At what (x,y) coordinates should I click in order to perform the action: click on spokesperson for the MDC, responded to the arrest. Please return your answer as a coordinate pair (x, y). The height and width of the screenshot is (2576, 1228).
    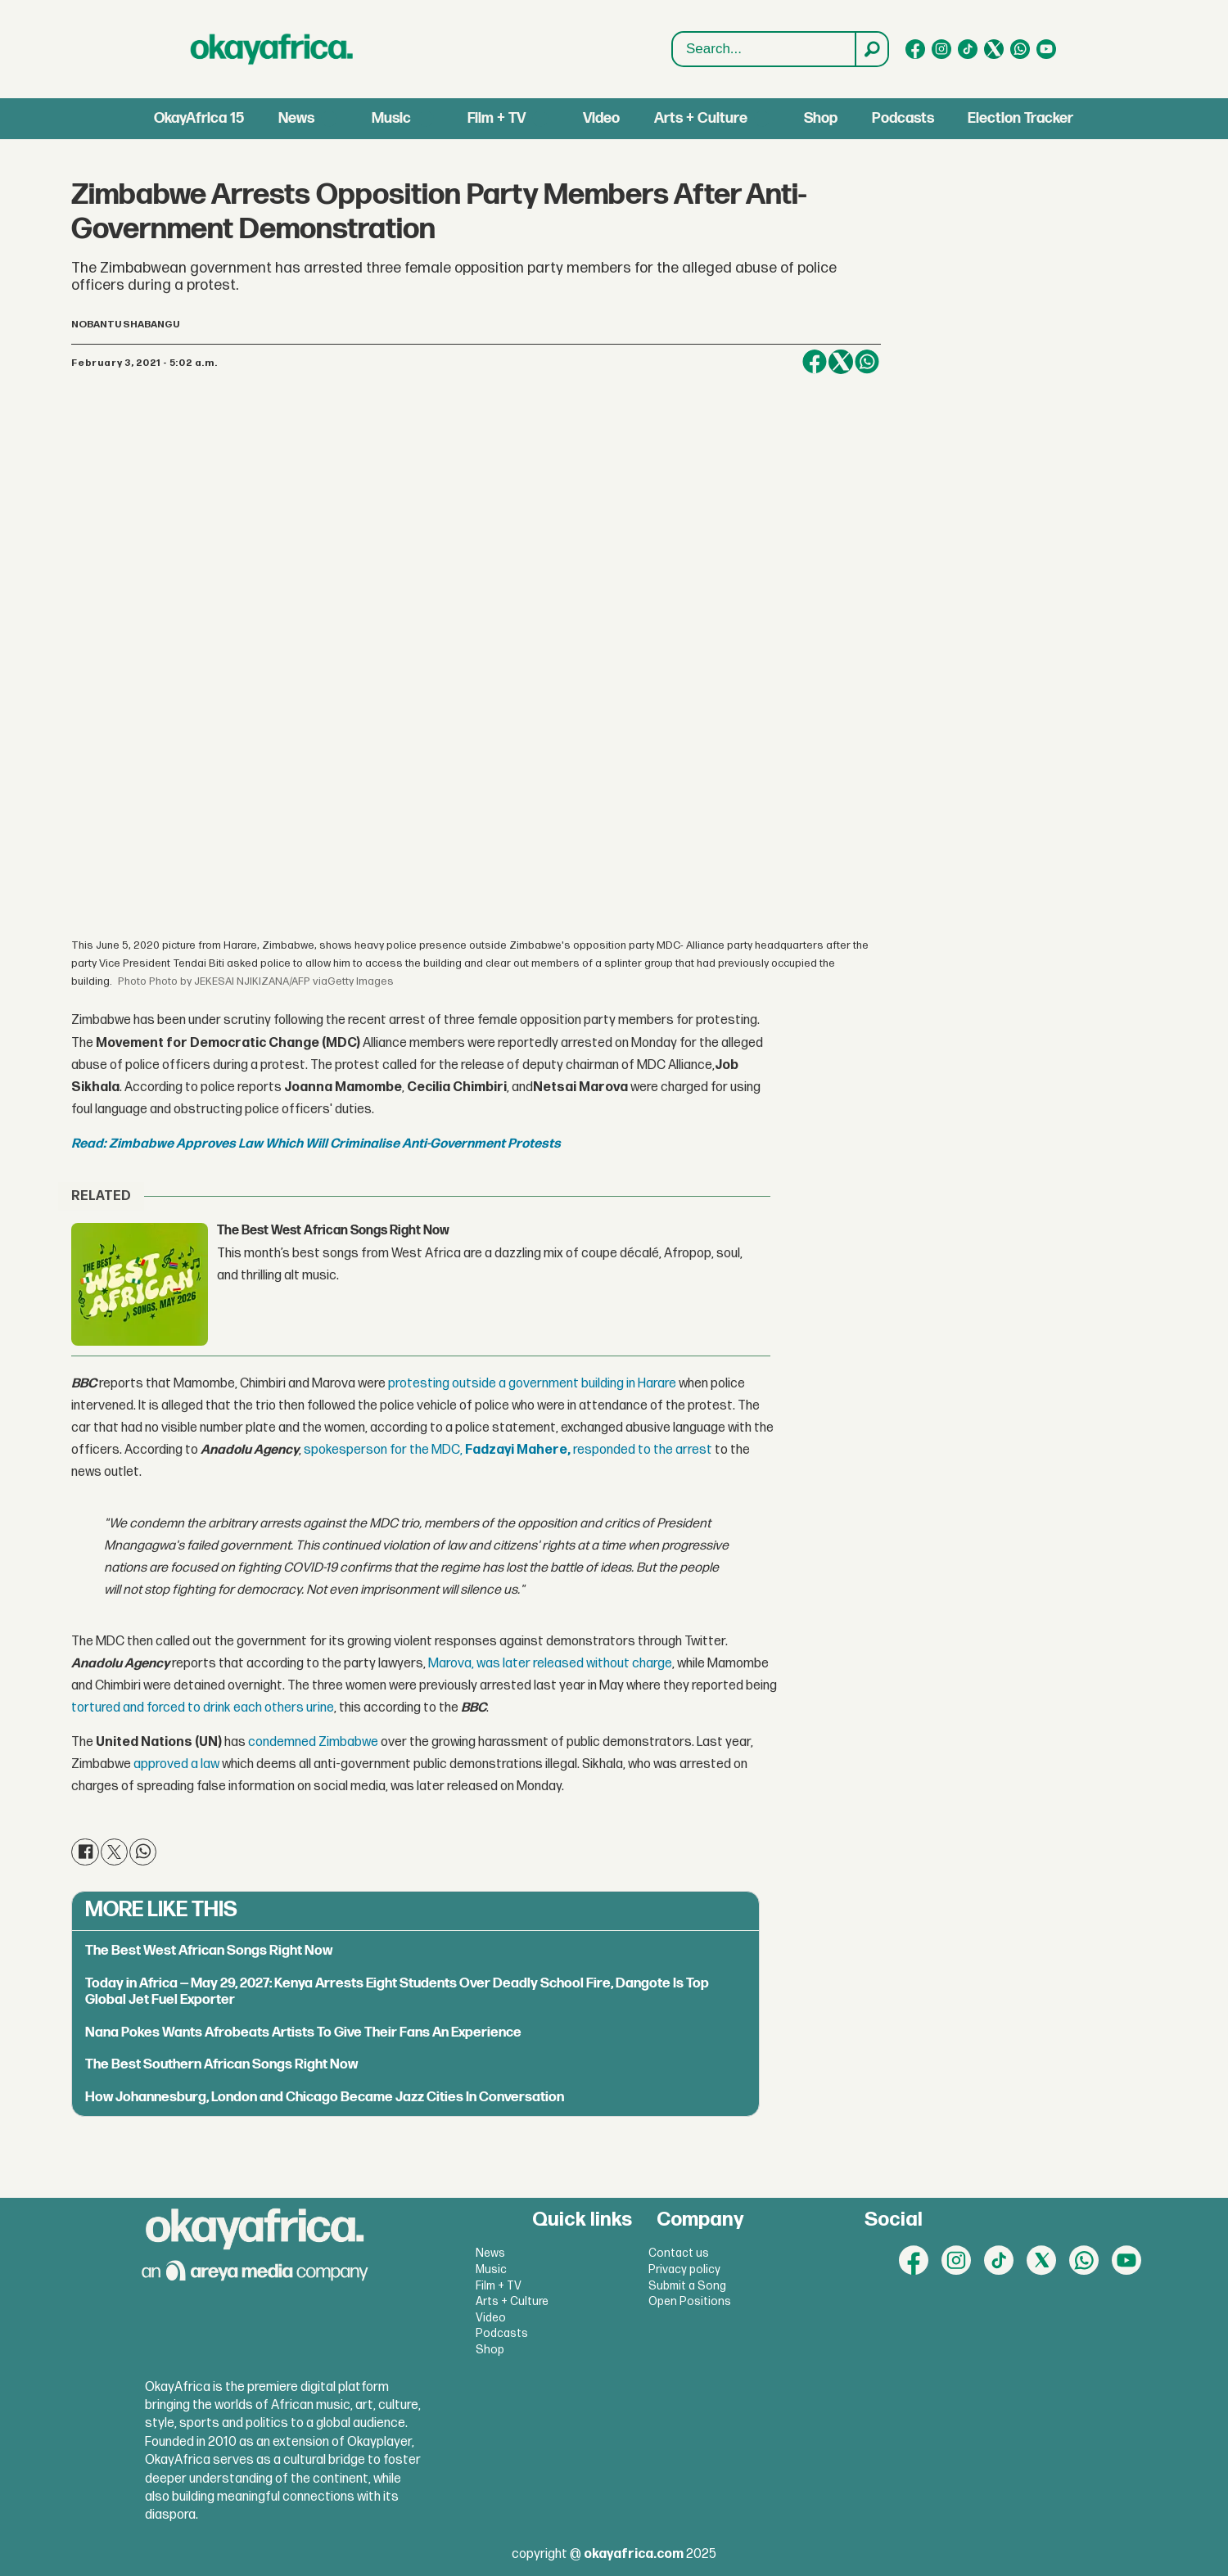
    Looking at the image, I should click on (508, 1450).